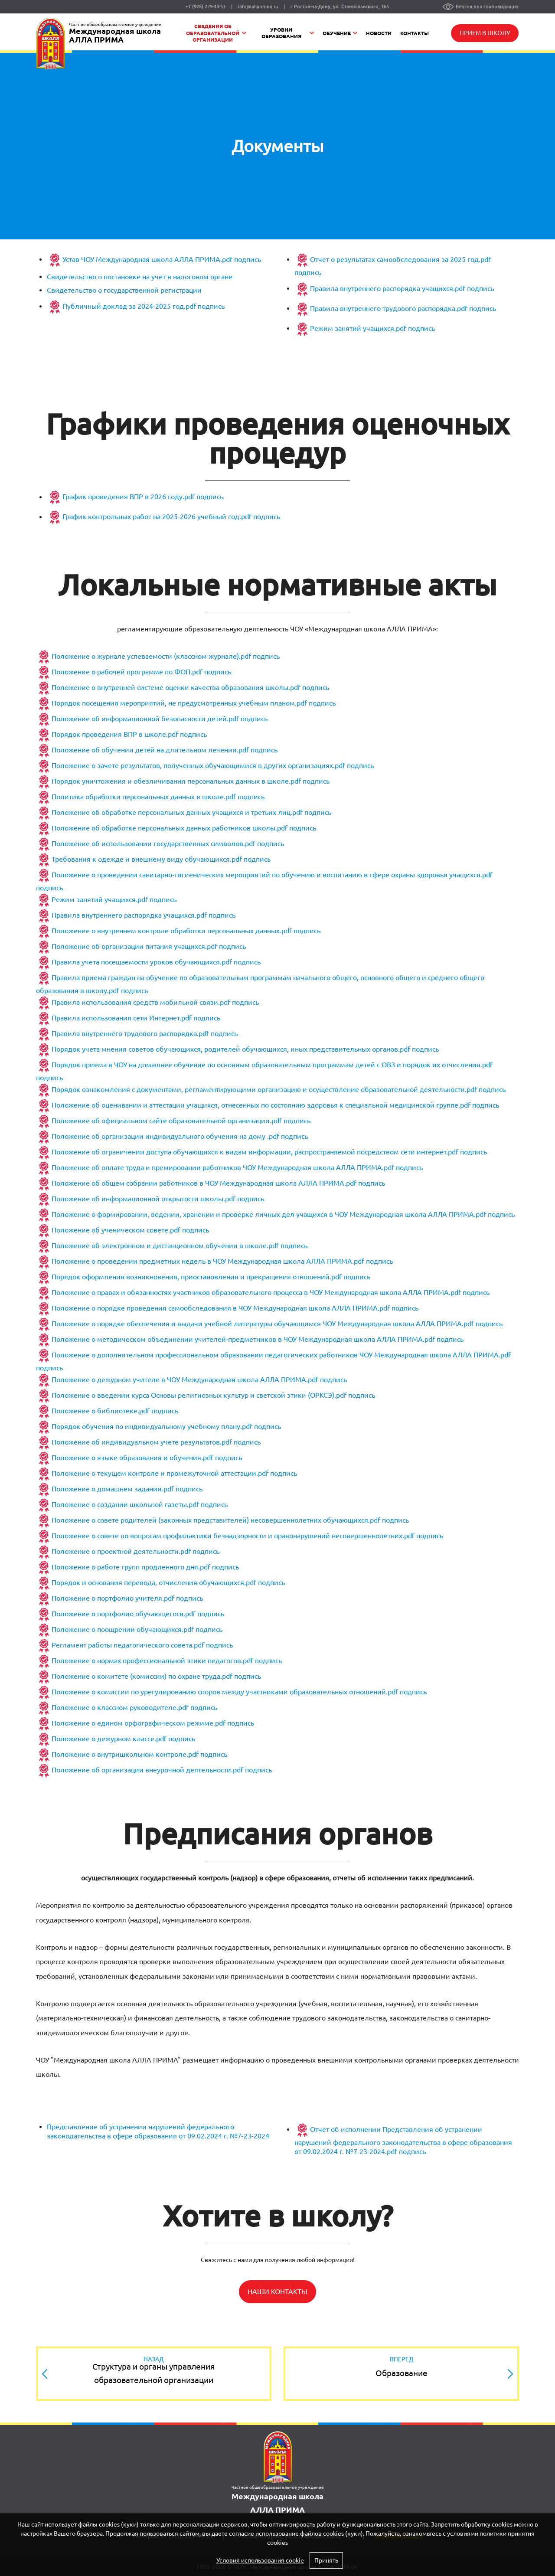 The image size is (555, 2576). What do you see at coordinates (263, 1324) in the screenshot?
I see `Положение о порядке обеспечения и выдачи учебной литературы обучающимся ЧОУ Международная школа АЛЛА ПРИМА.pdf` at bounding box center [263, 1324].